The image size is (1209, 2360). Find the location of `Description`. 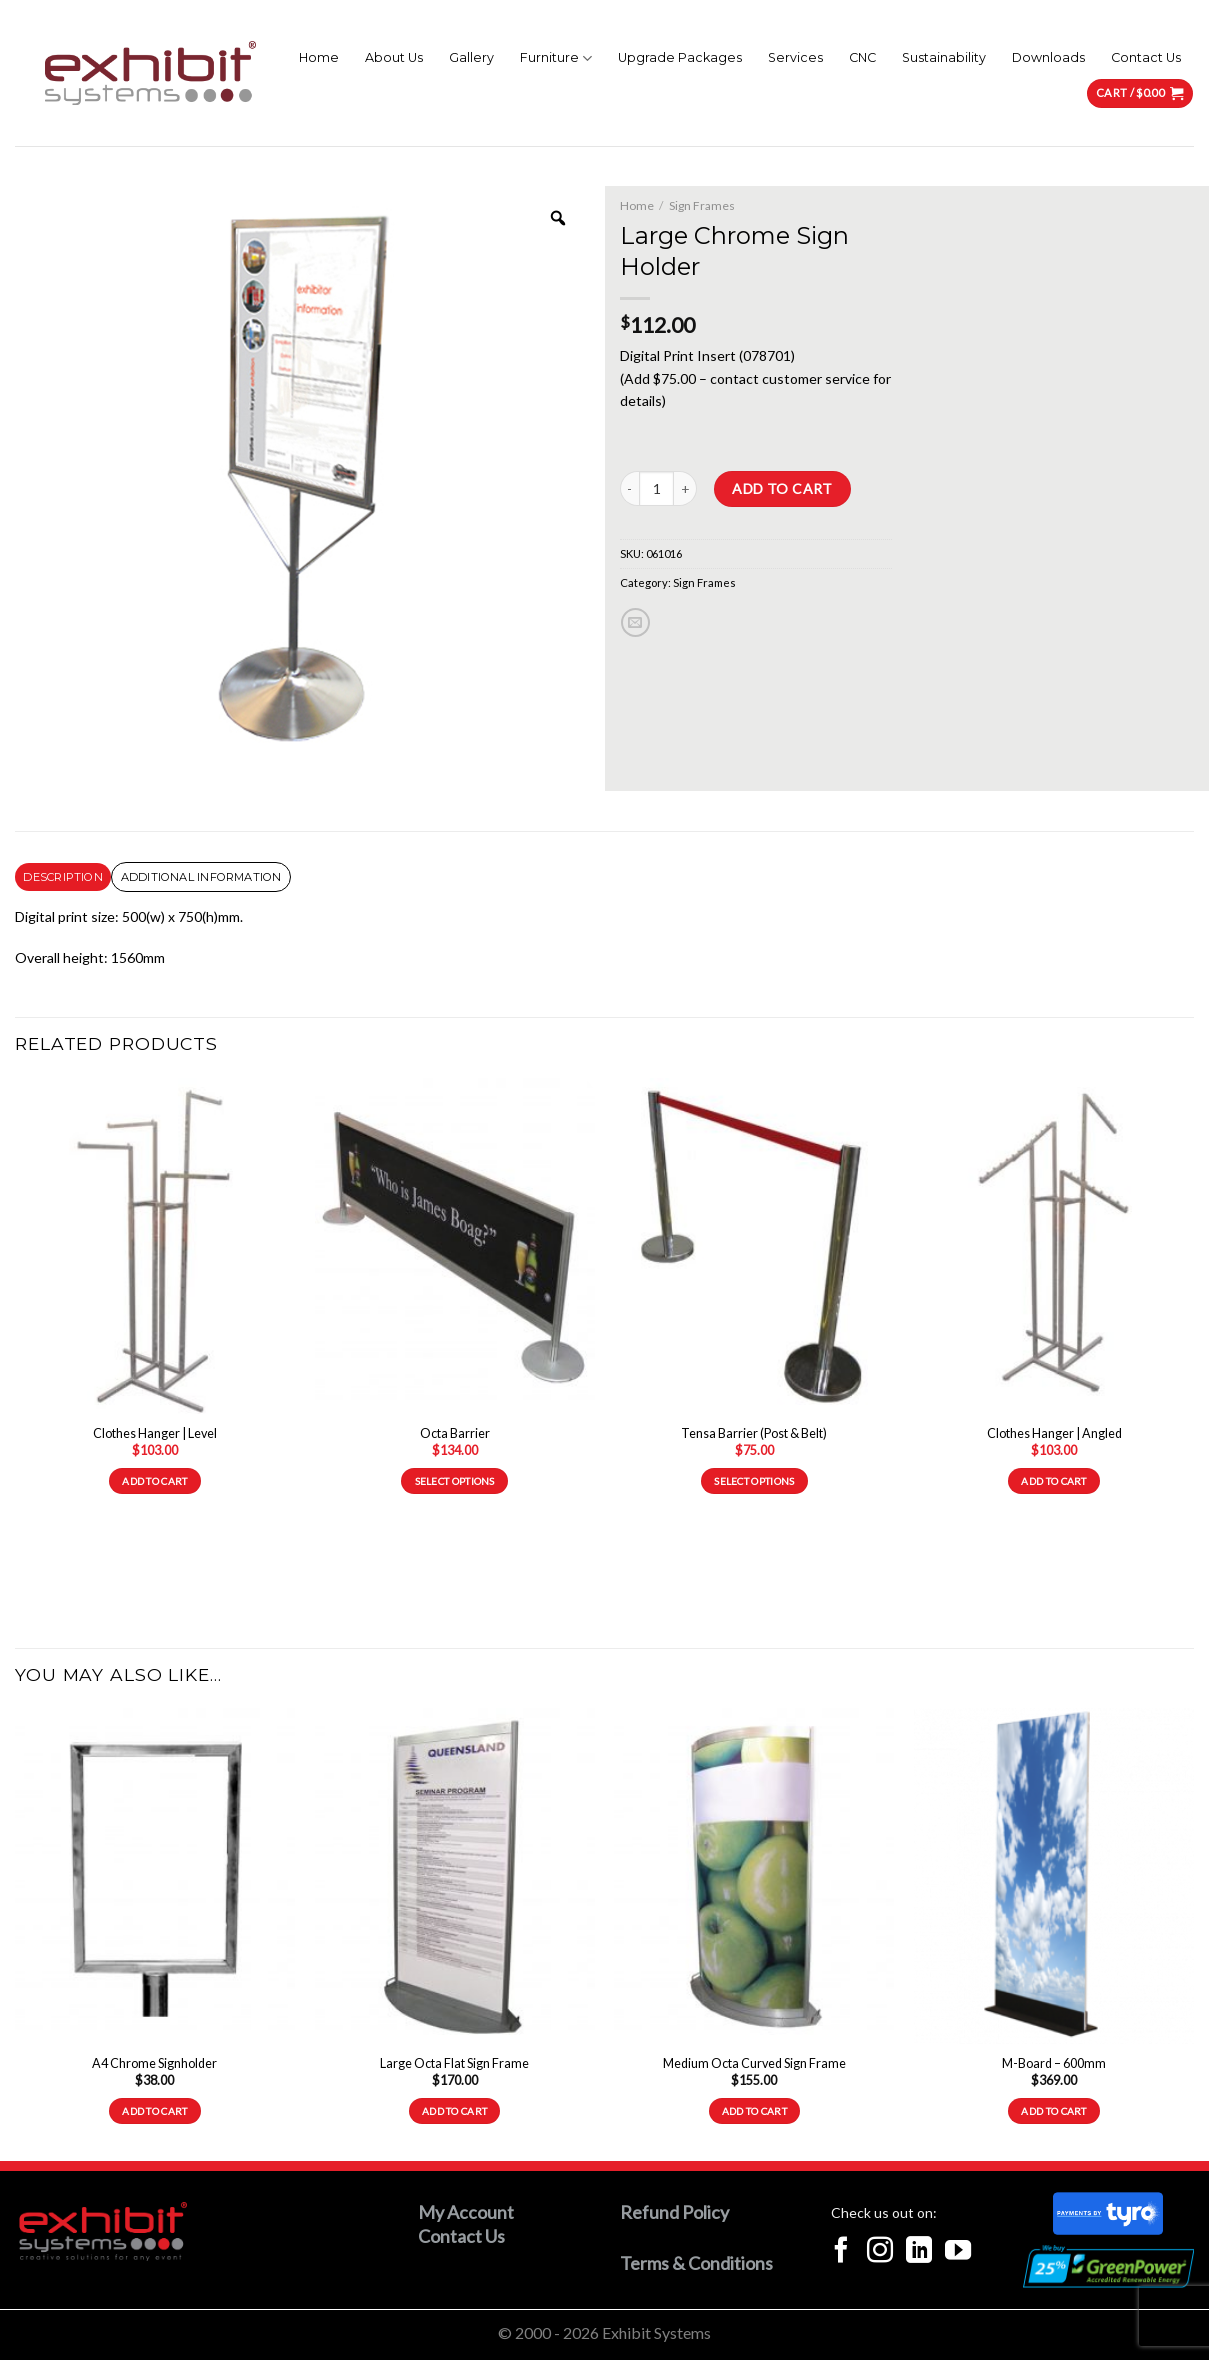

Description is located at coordinates (62, 877).